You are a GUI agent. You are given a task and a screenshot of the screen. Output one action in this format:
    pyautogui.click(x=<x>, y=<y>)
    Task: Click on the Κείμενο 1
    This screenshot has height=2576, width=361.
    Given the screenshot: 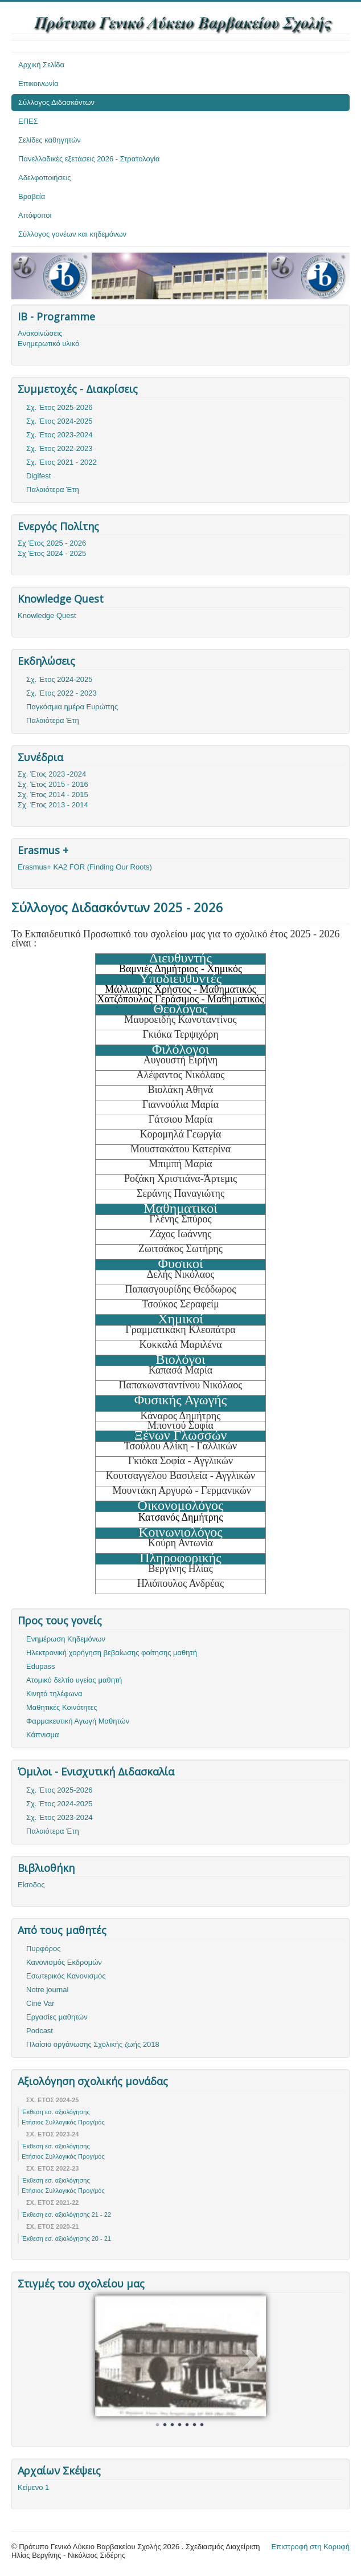 What is the action you would take?
    pyautogui.click(x=33, y=2487)
    